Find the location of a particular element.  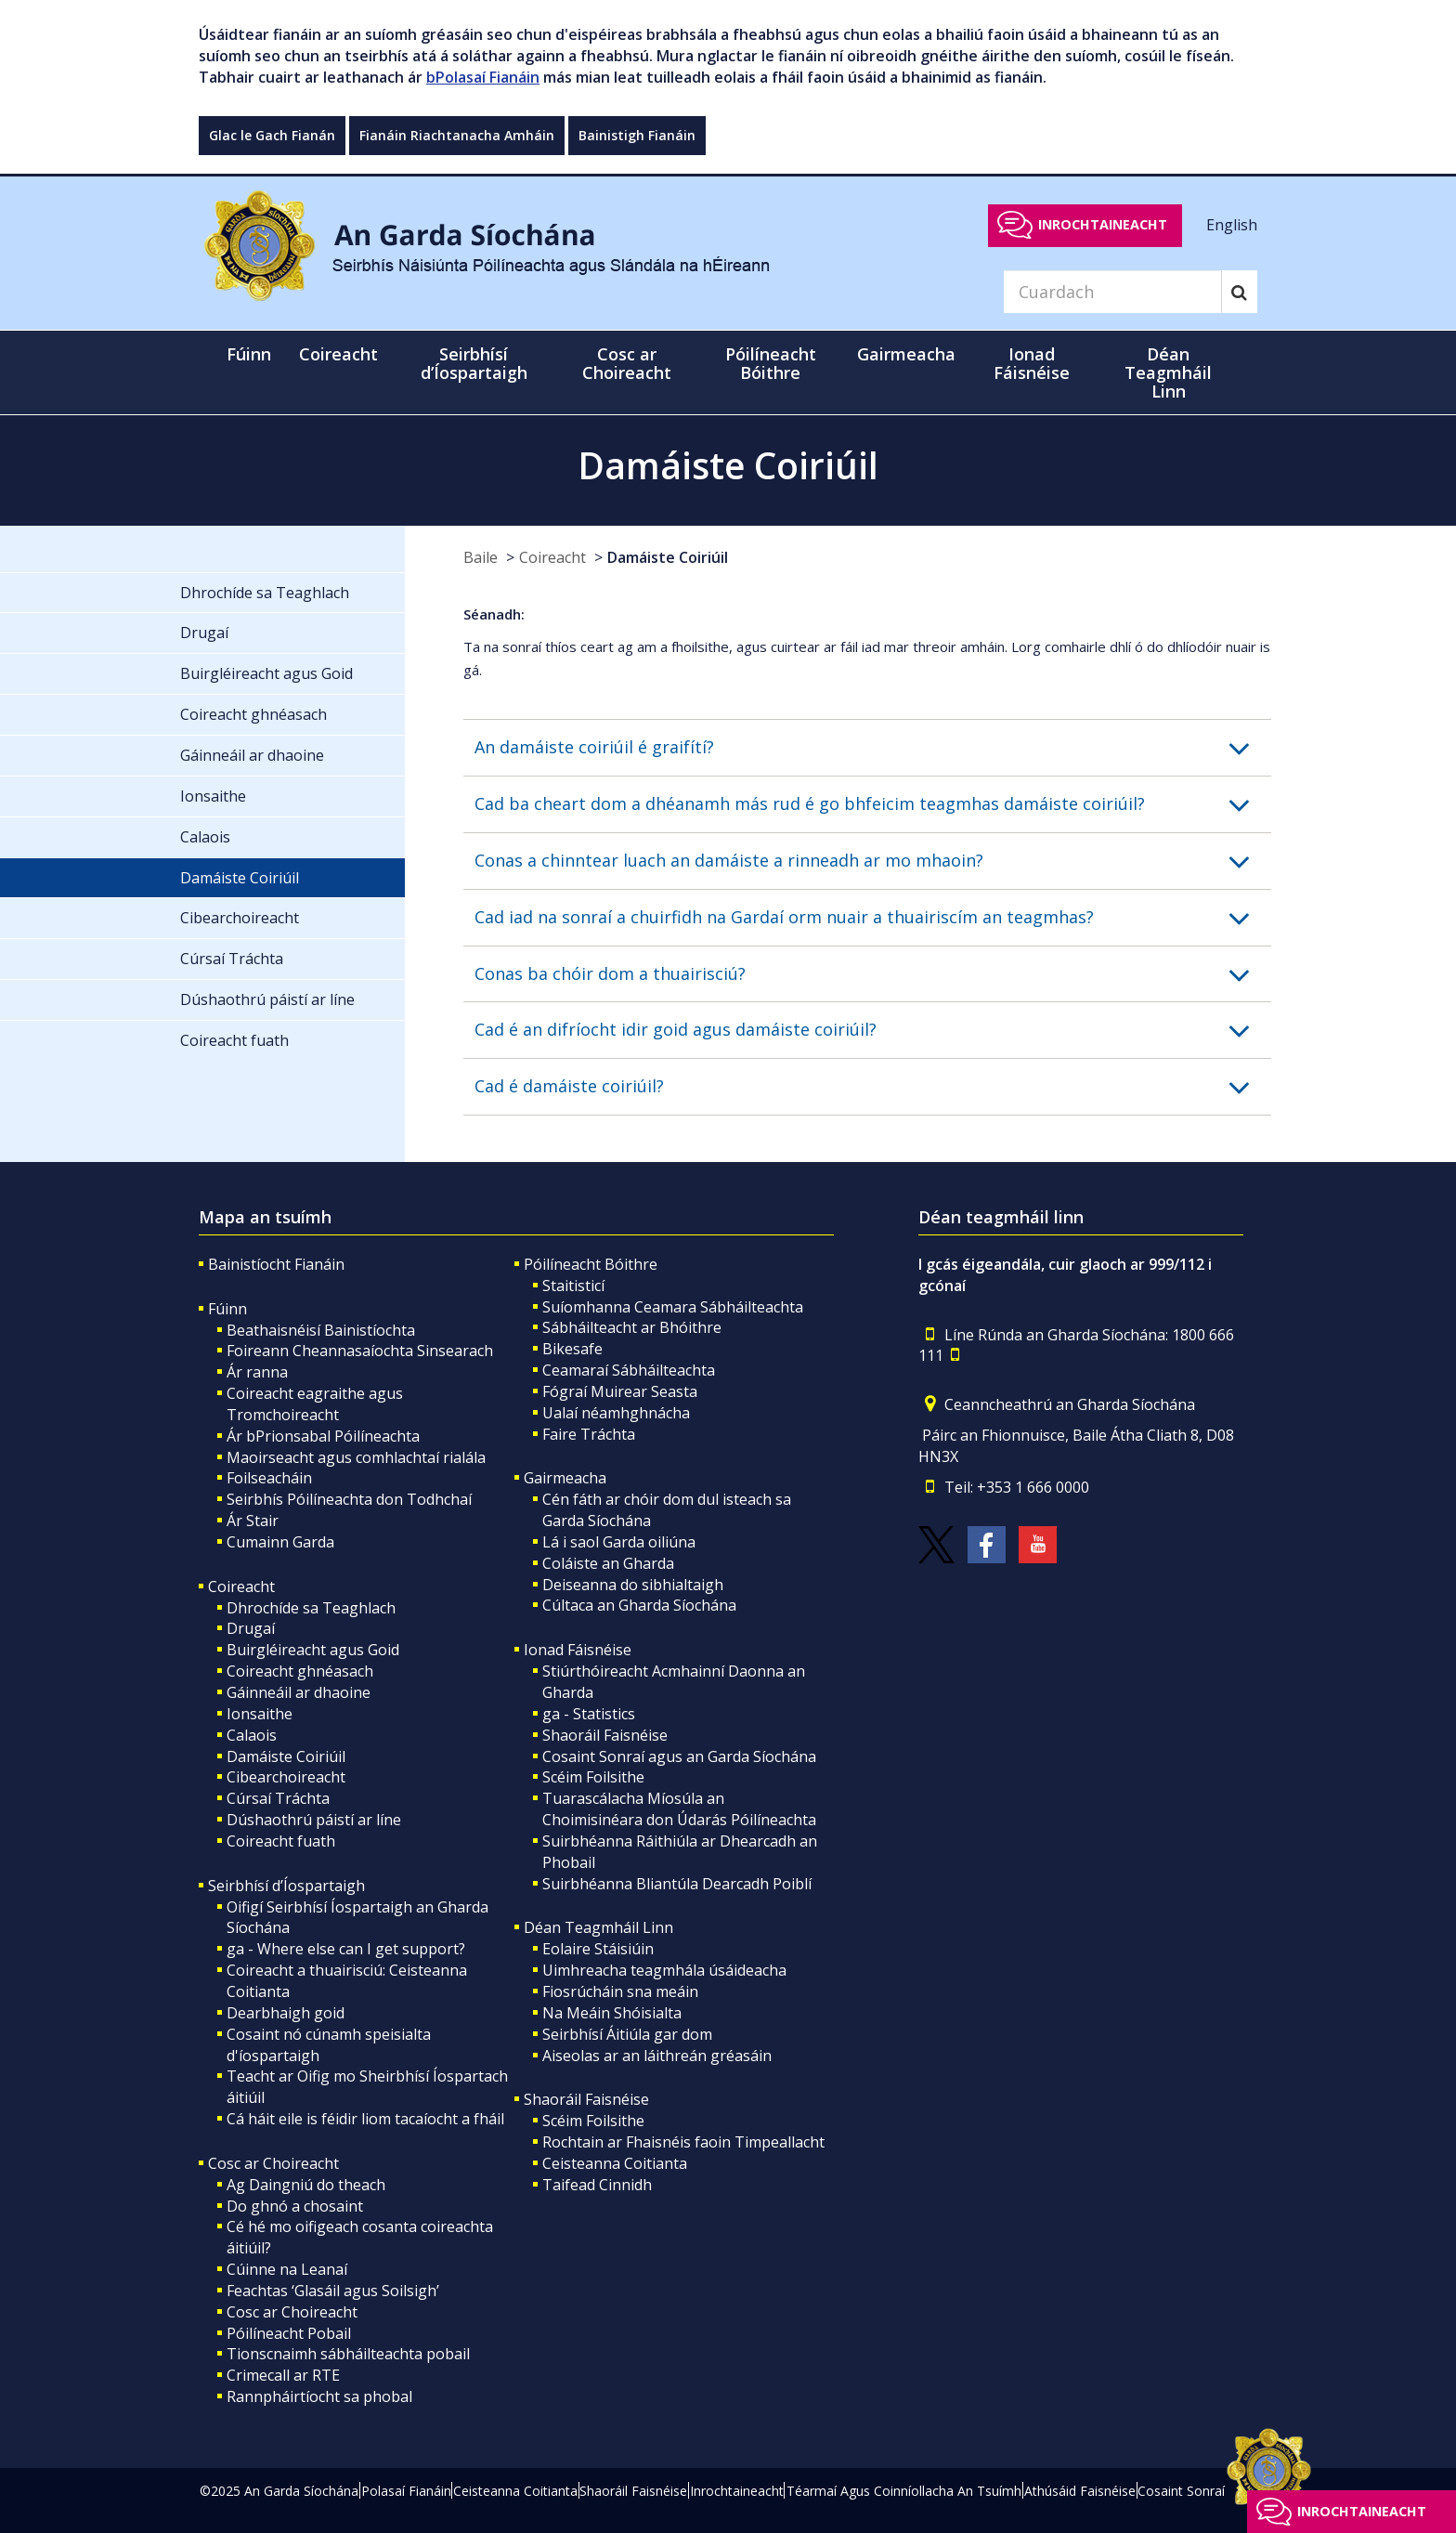

Coireacht fuath is located at coordinates (281, 1841).